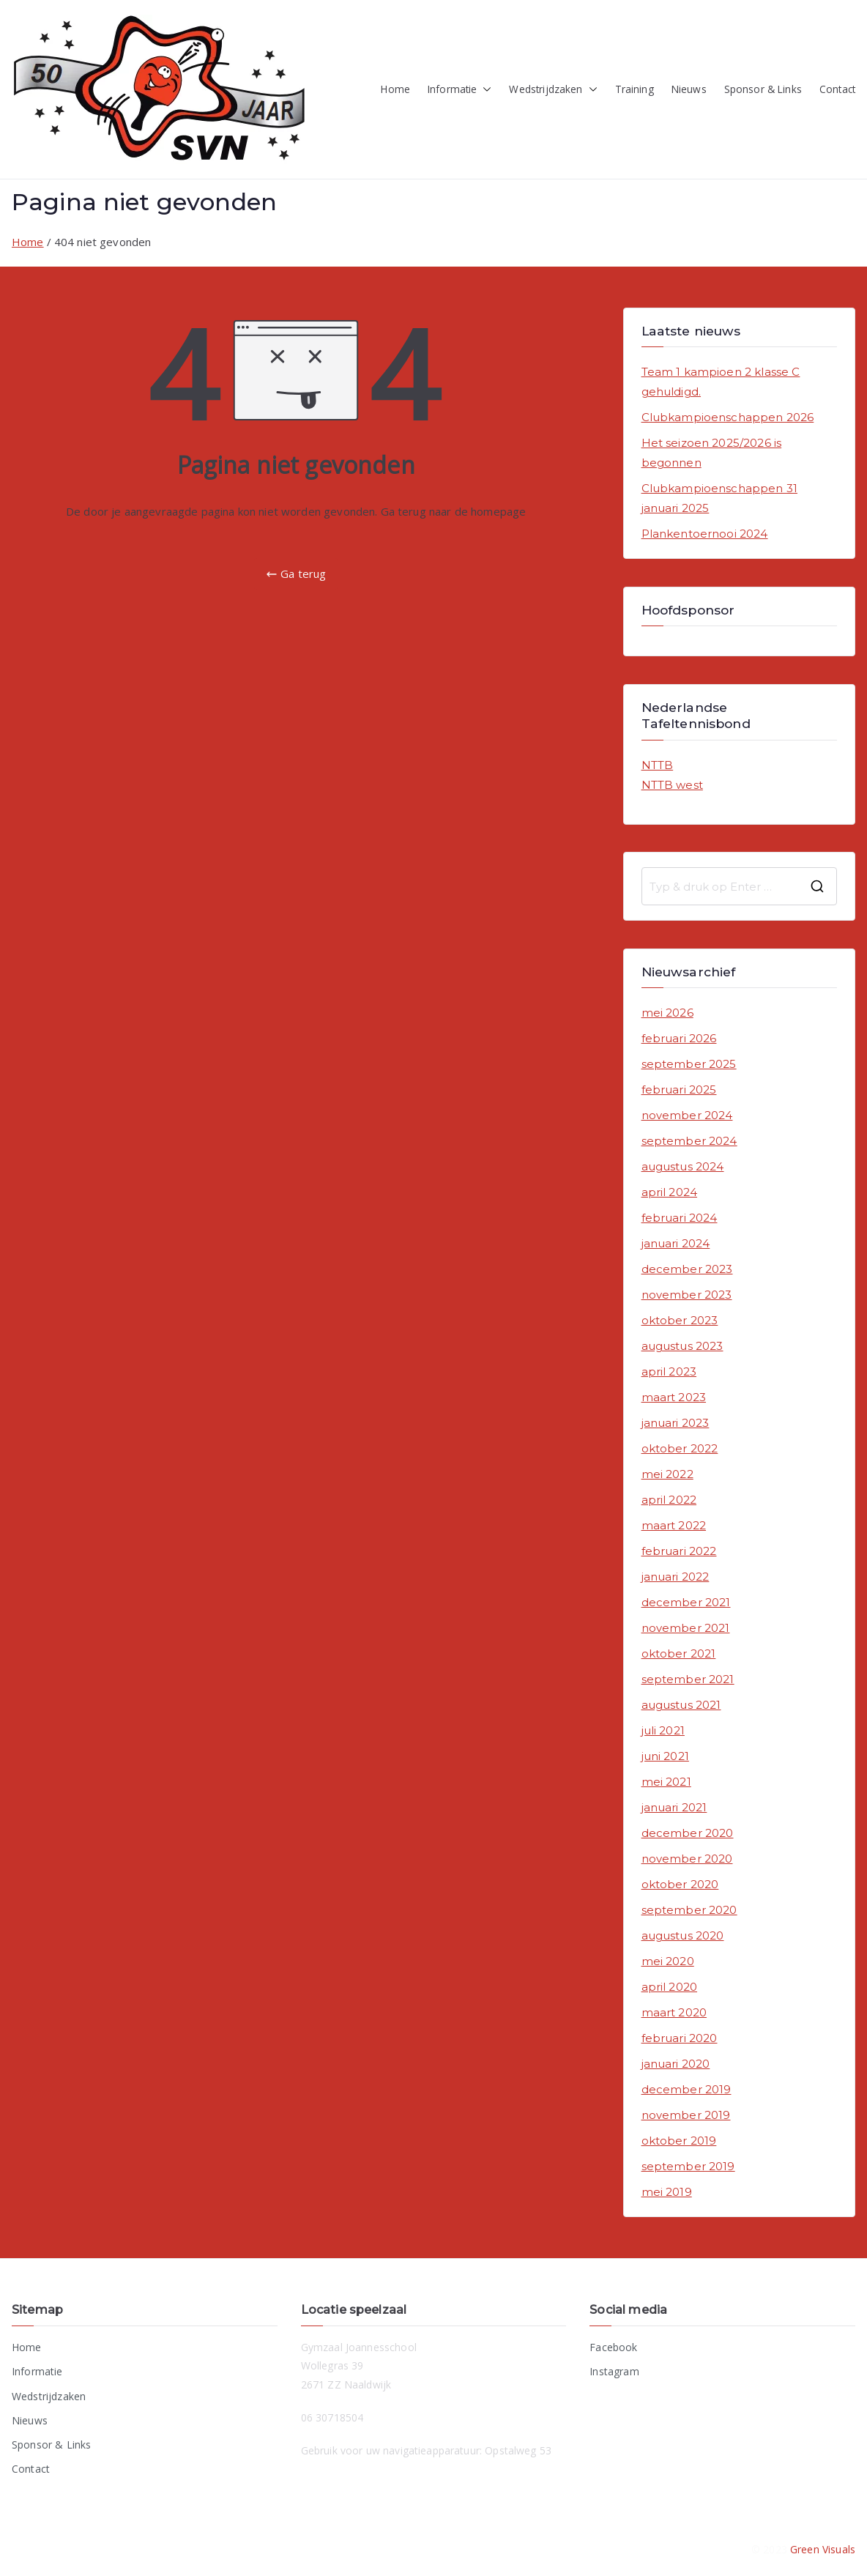 This screenshot has height=2576, width=867. I want to click on september 2020, so click(689, 1910).